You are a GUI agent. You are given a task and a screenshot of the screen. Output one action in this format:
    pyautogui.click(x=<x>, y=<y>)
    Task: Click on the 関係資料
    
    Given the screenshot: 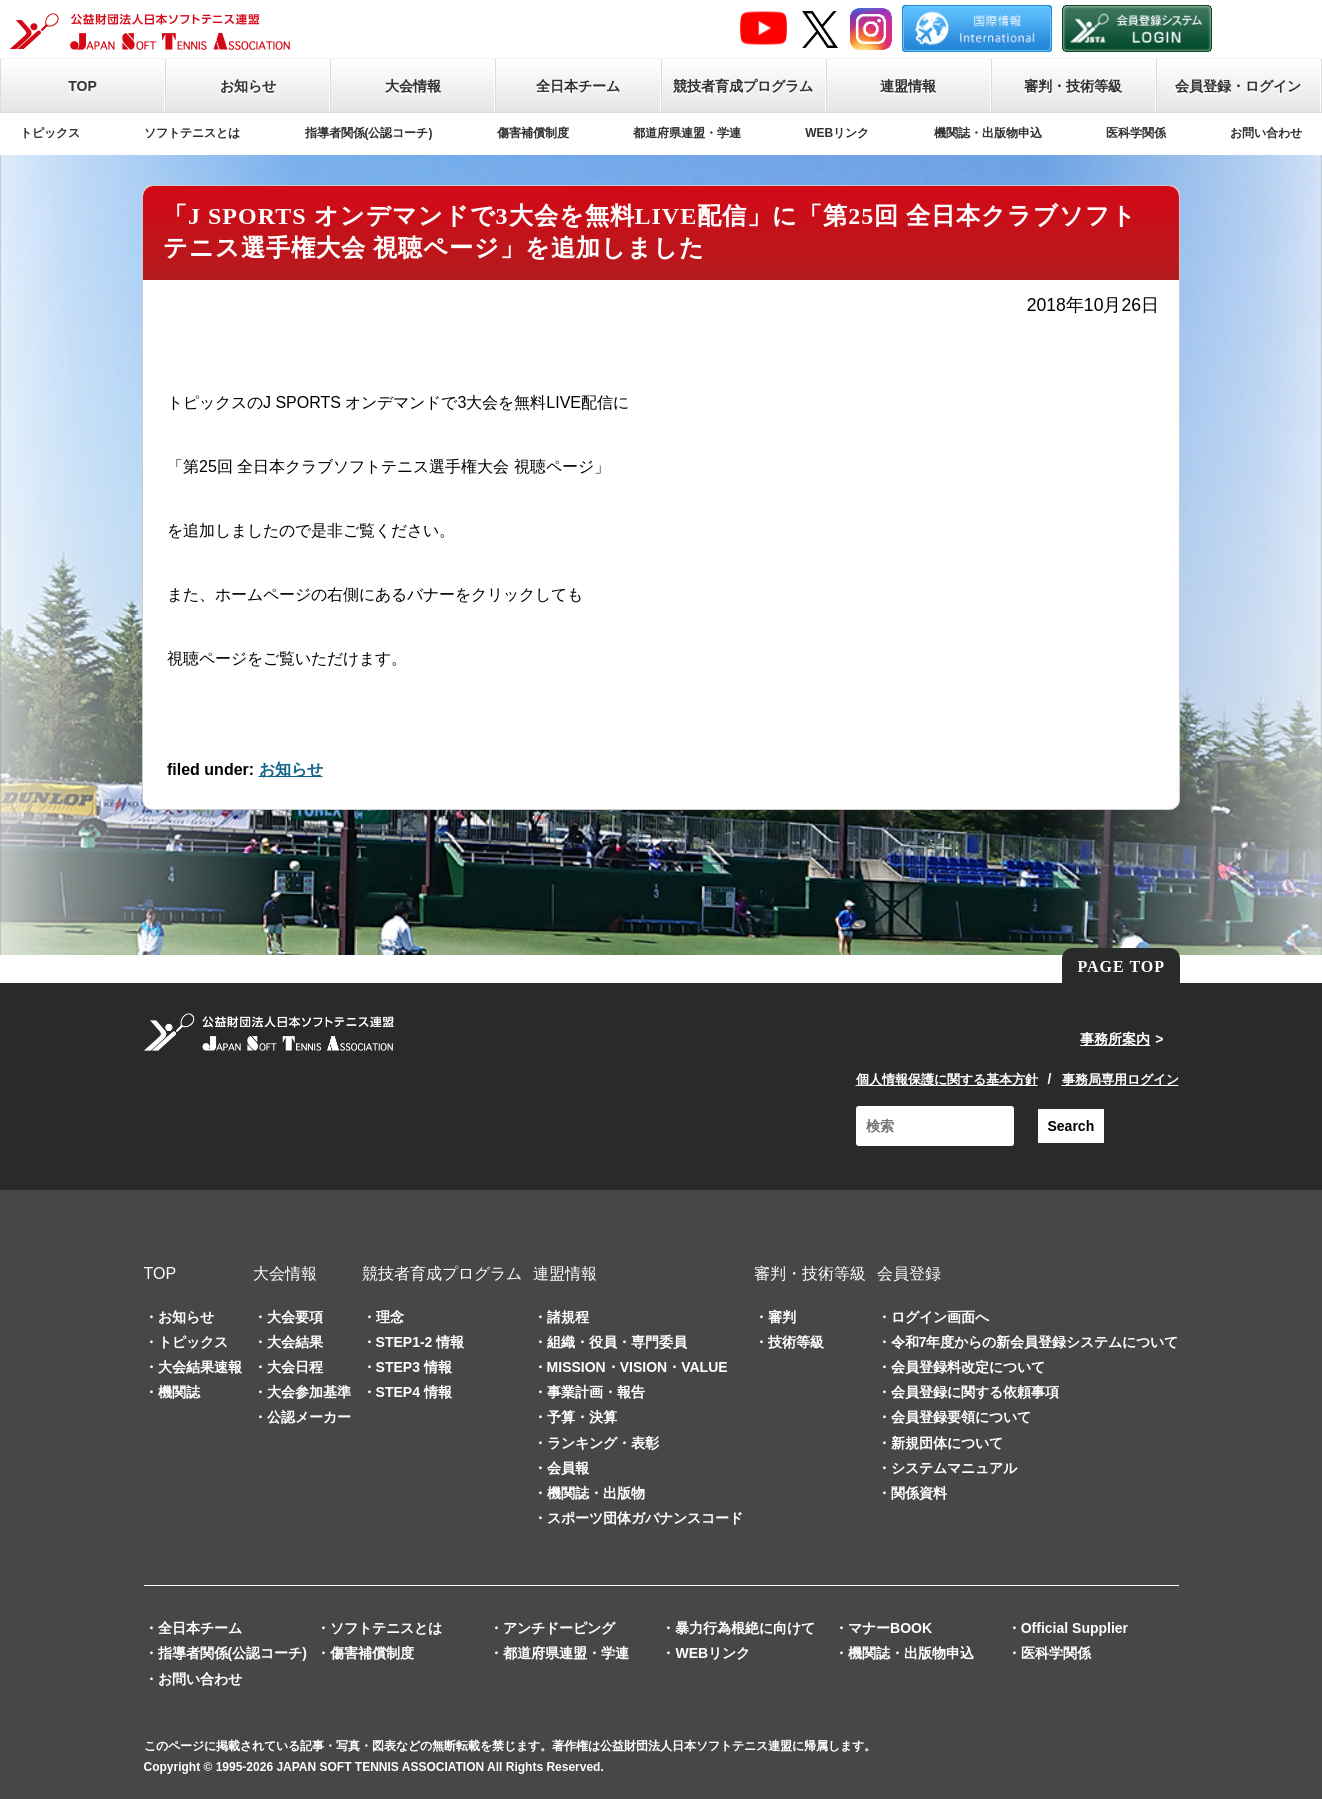 What is the action you would take?
    pyautogui.click(x=919, y=1493)
    